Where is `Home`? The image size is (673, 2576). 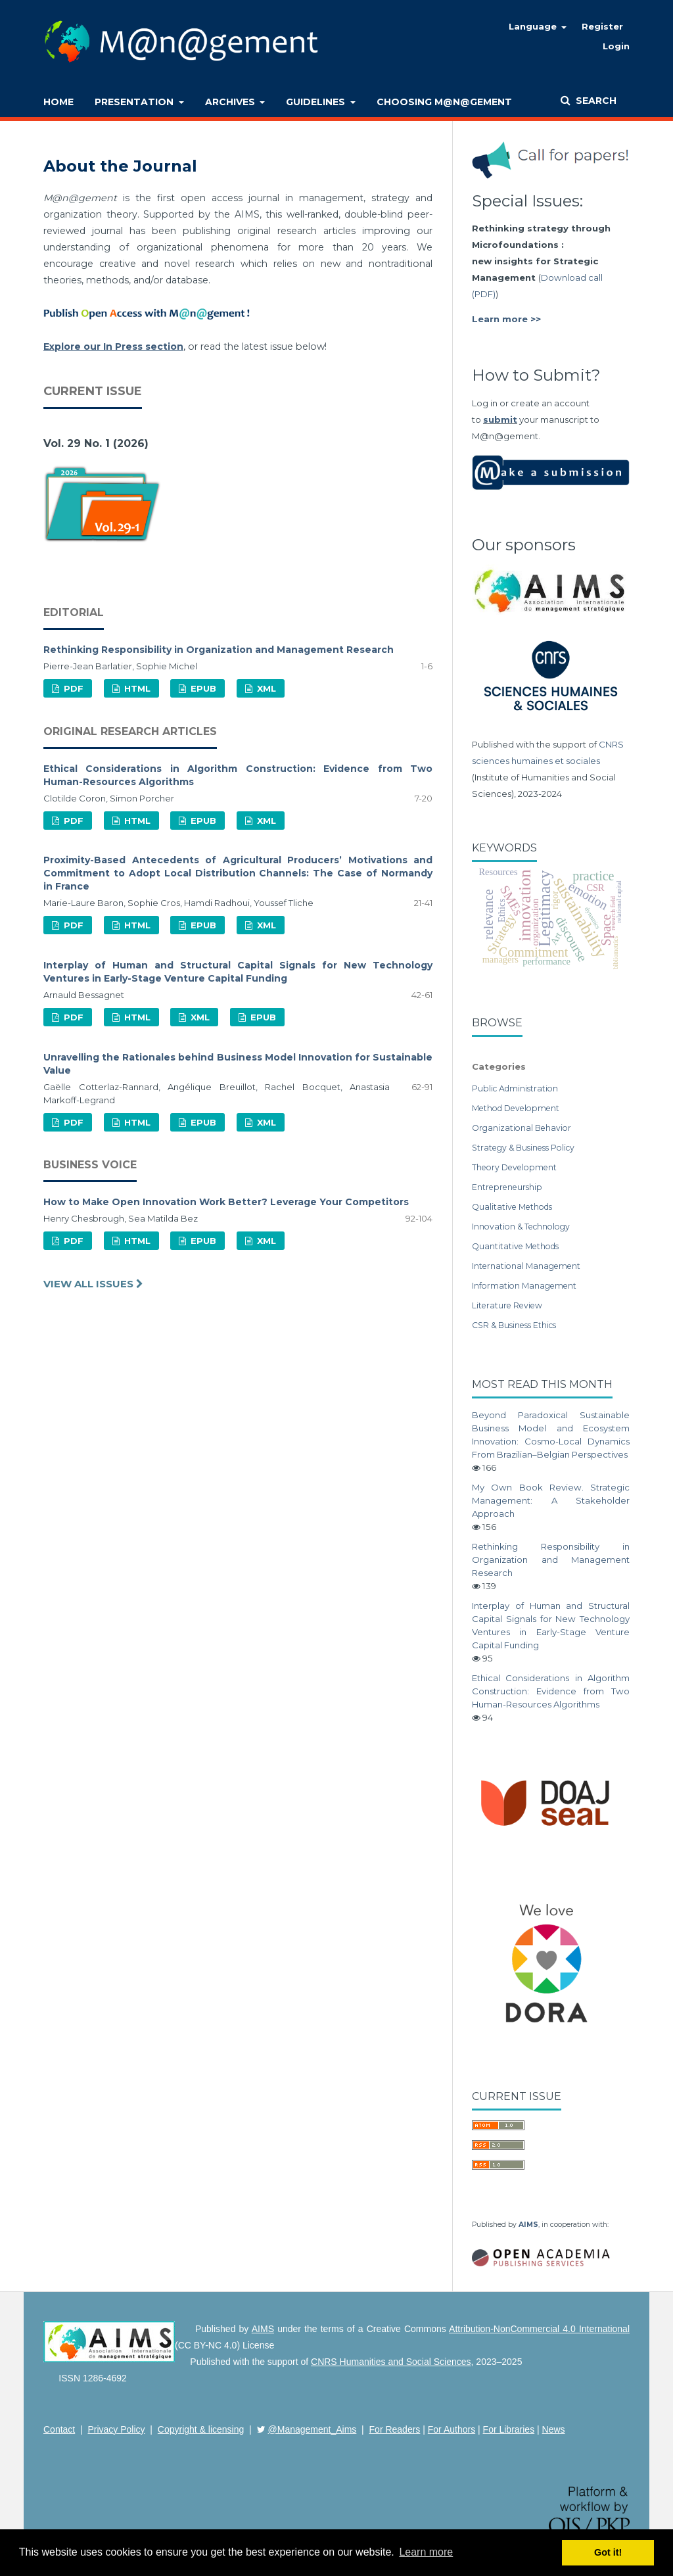
Home is located at coordinates (58, 102).